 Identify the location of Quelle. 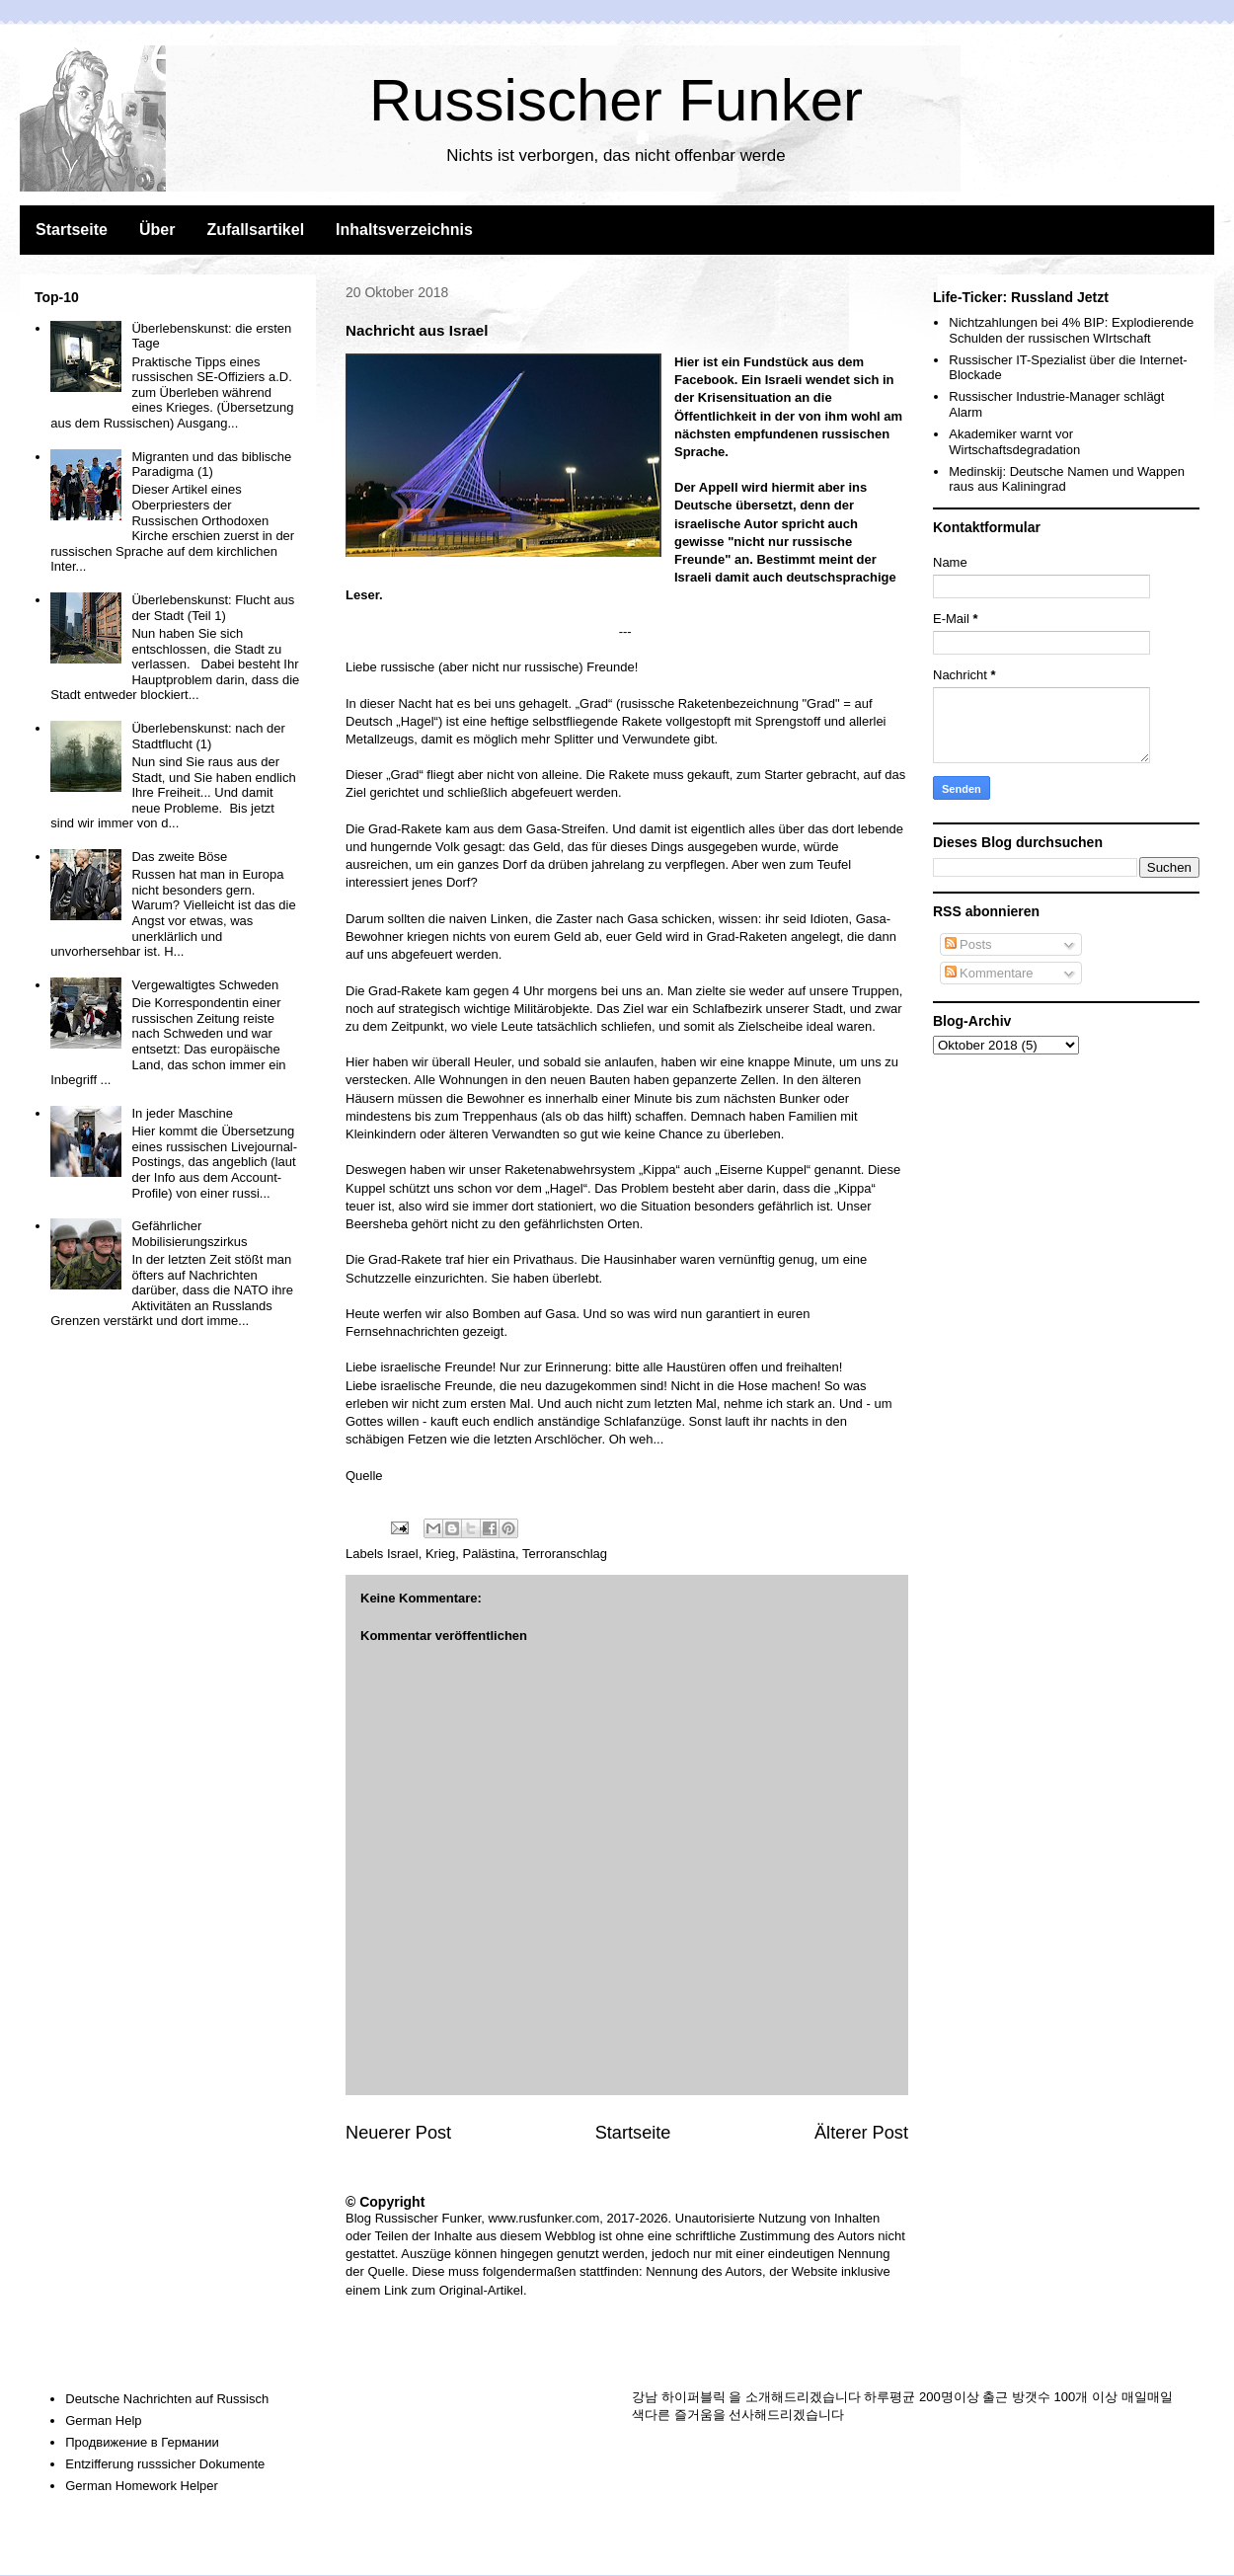
(364, 1475).